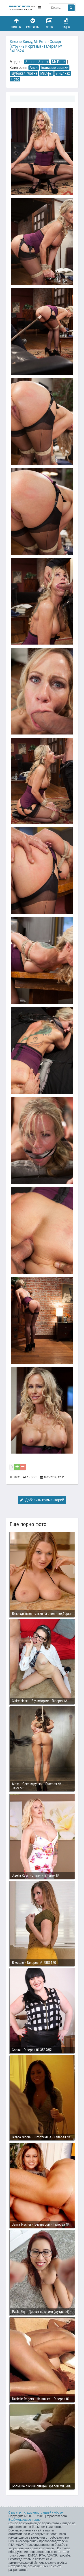  What do you see at coordinates (16, 23) in the screenshot?
I see `Главная` at bounding box center [16, 23].